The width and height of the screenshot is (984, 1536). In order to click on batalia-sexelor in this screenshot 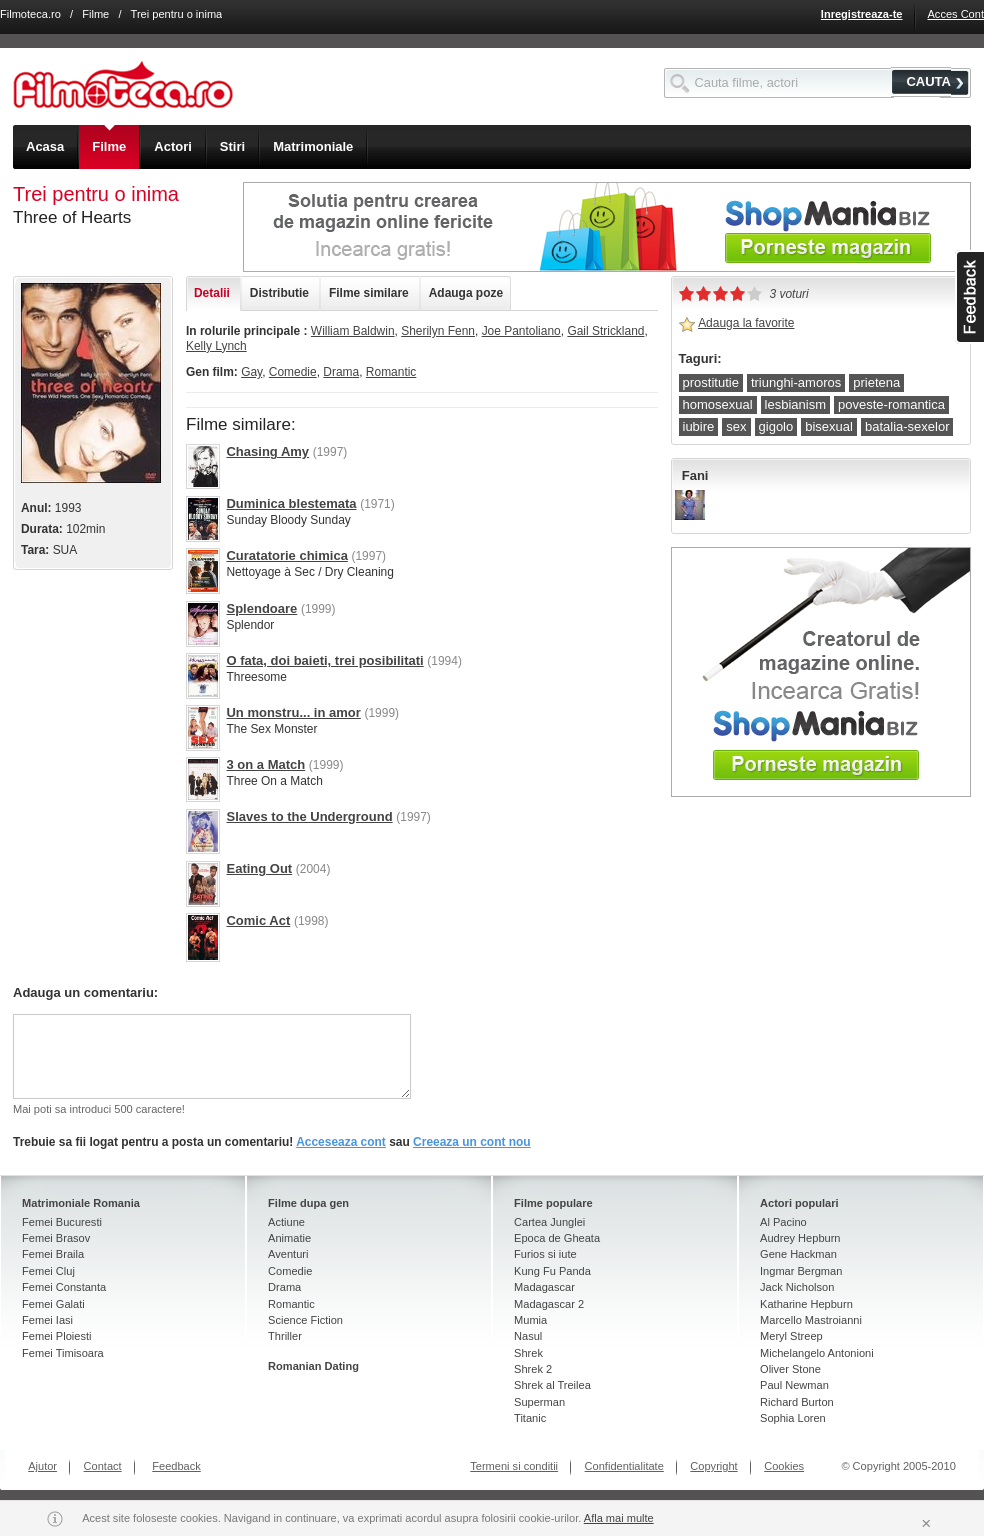, I will do `click(907, 426)`.